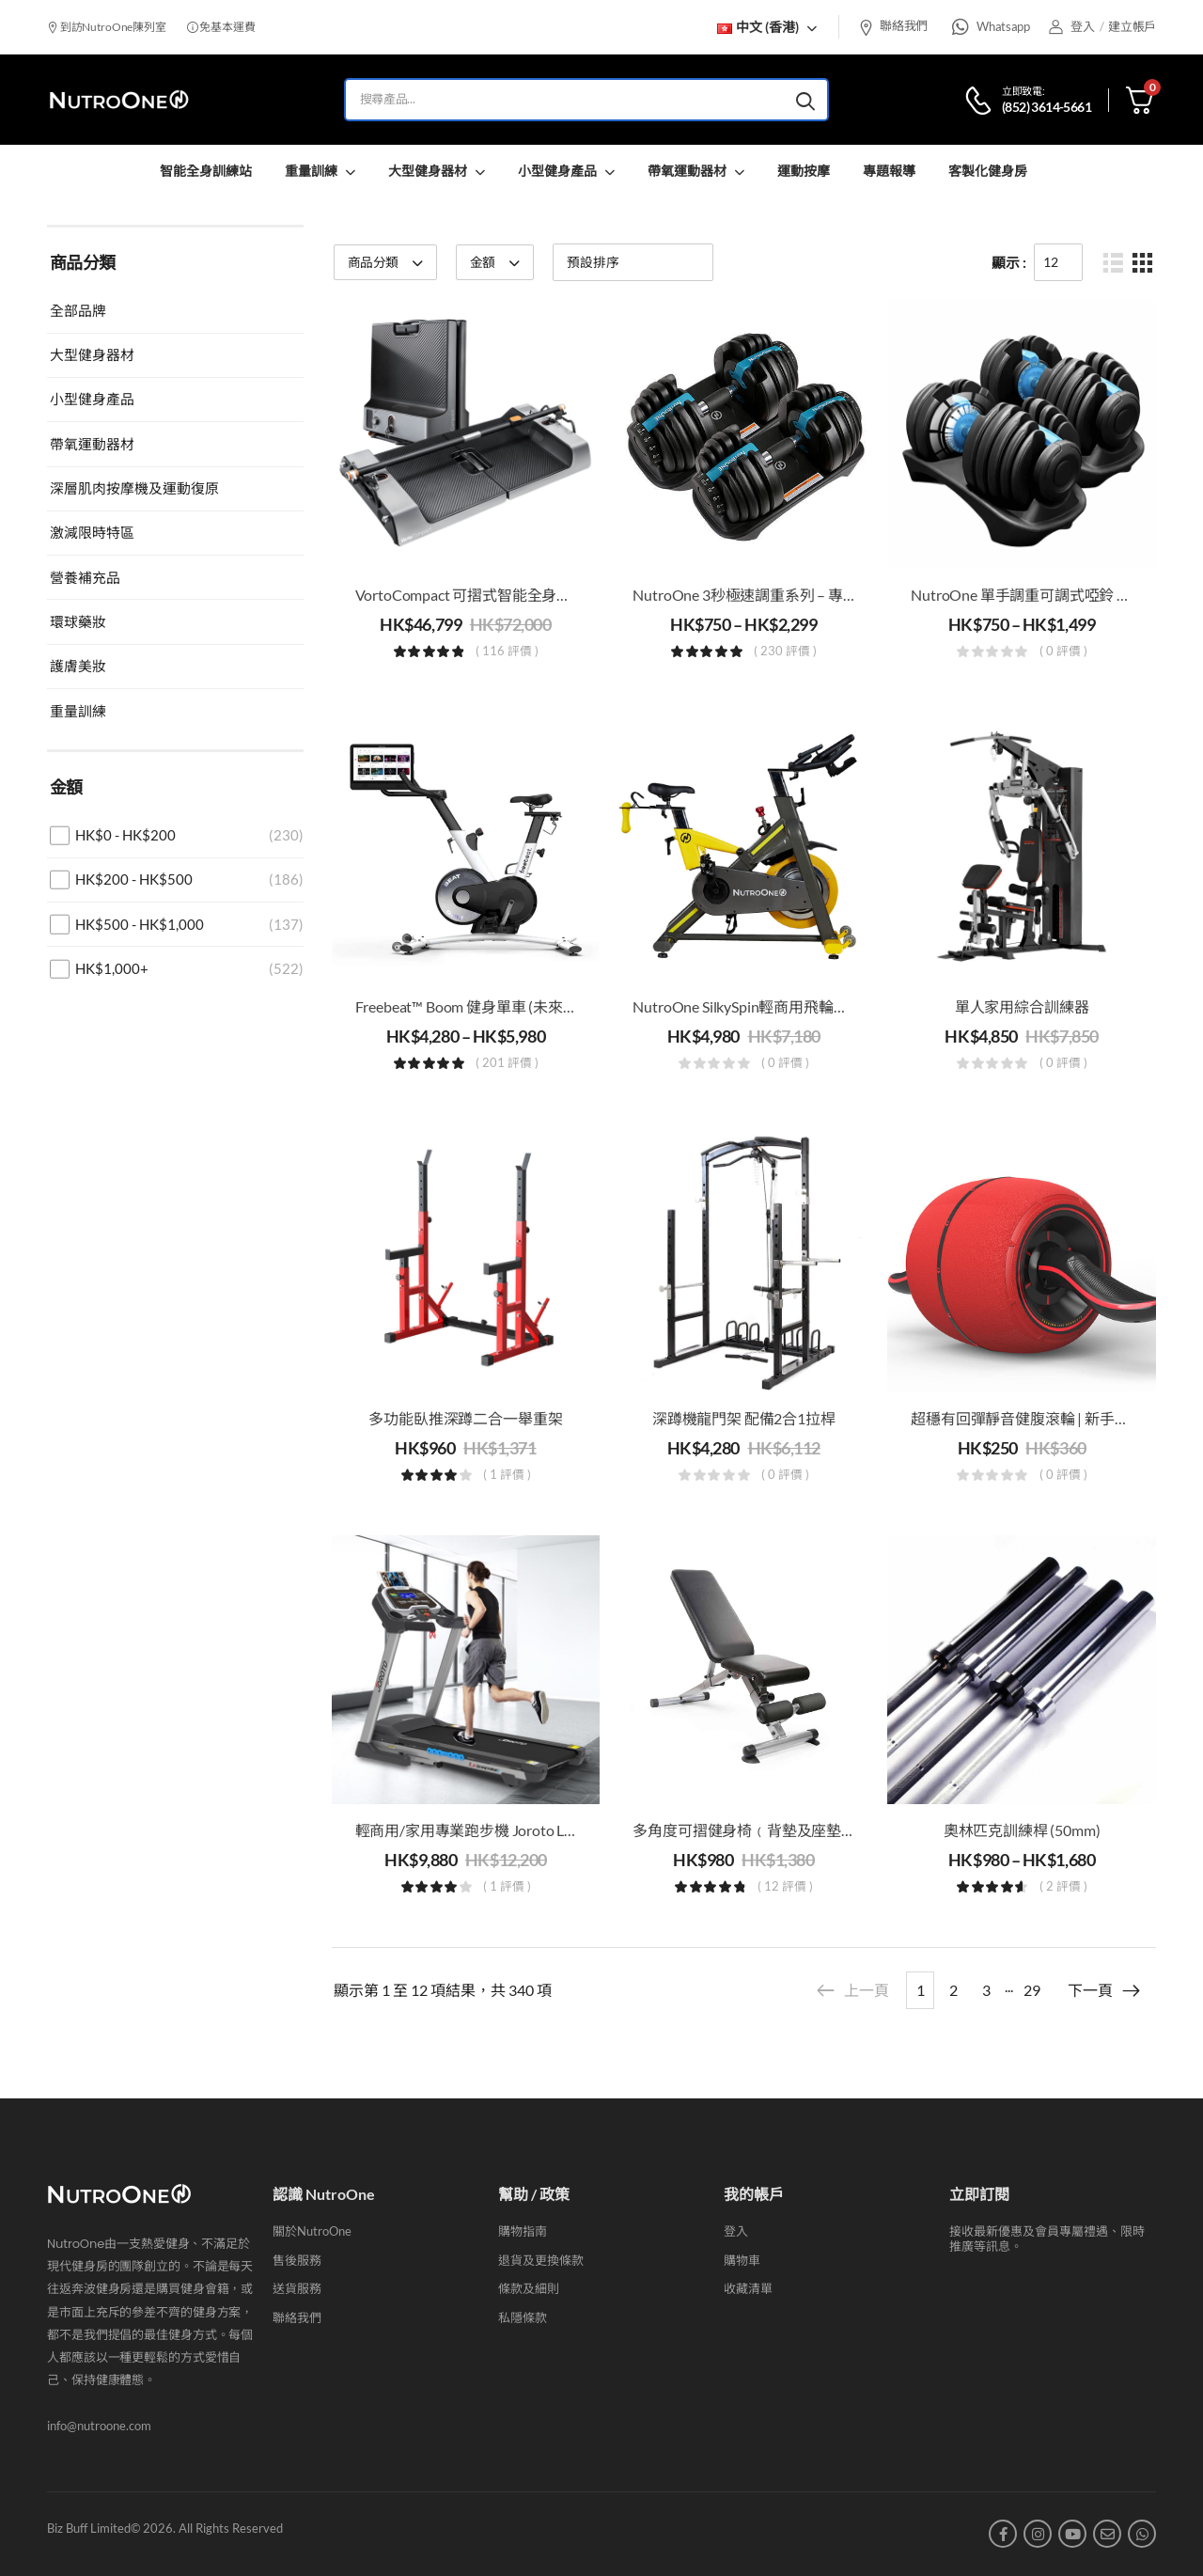 The width and height of the screenshot is (1203, 2576). I want to click on 重量訓練, so click(311, 171).